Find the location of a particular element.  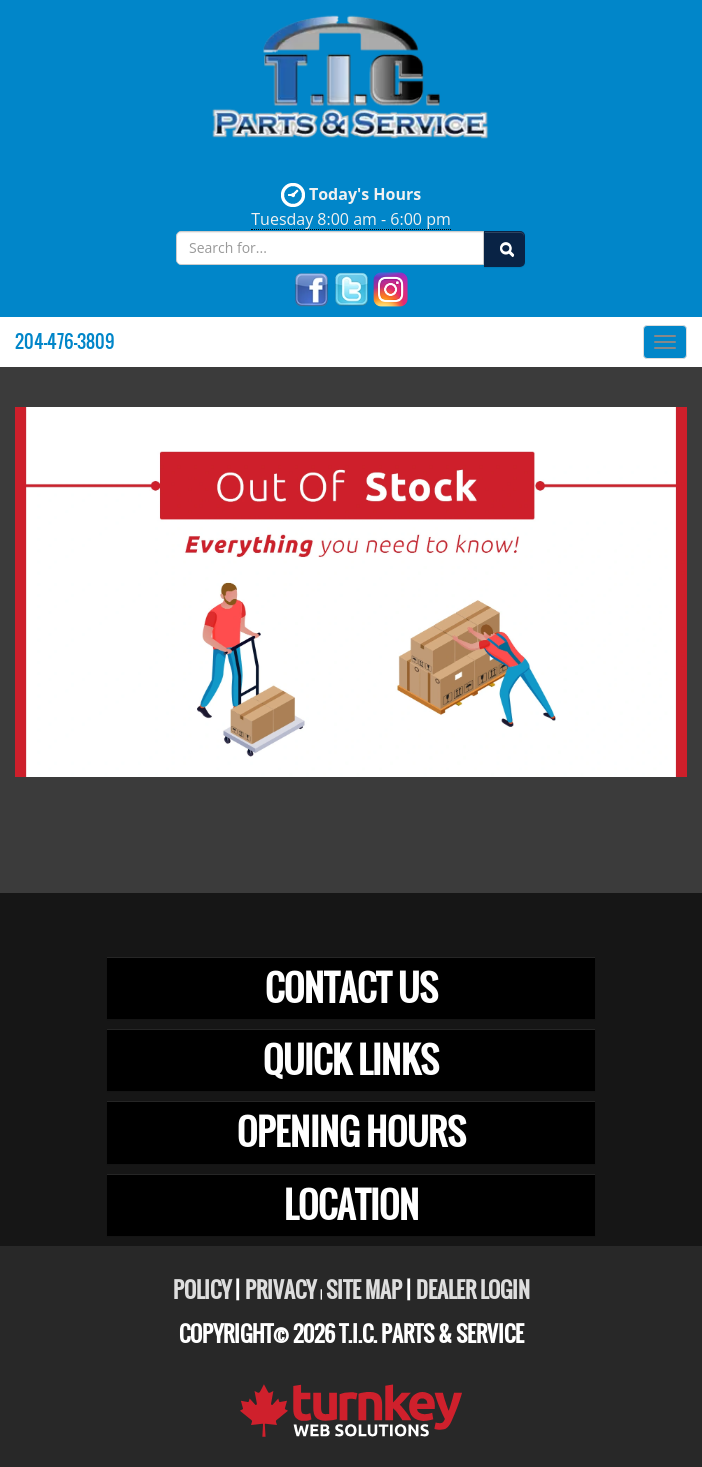

QUICK LINKS [button] is located at coordinates (351, 1060).